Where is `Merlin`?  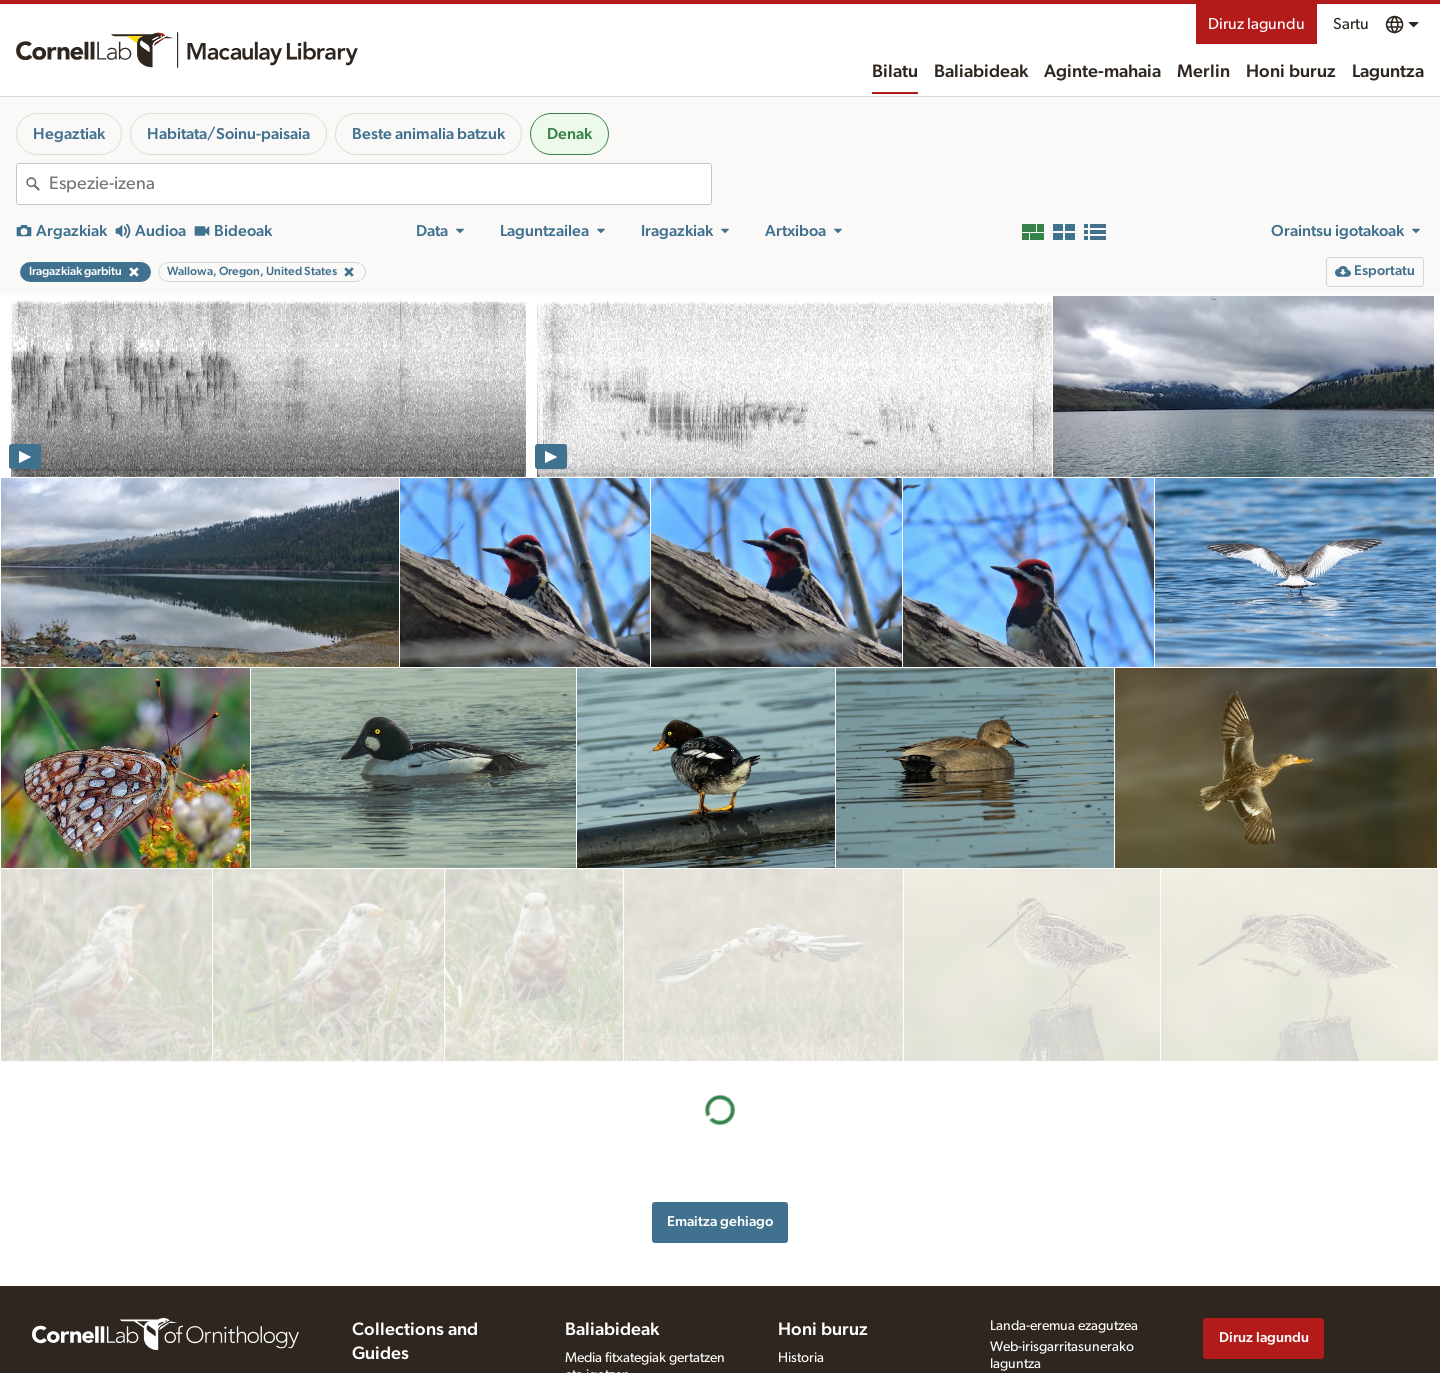
Merlin is located at coordinates (1203, 72).